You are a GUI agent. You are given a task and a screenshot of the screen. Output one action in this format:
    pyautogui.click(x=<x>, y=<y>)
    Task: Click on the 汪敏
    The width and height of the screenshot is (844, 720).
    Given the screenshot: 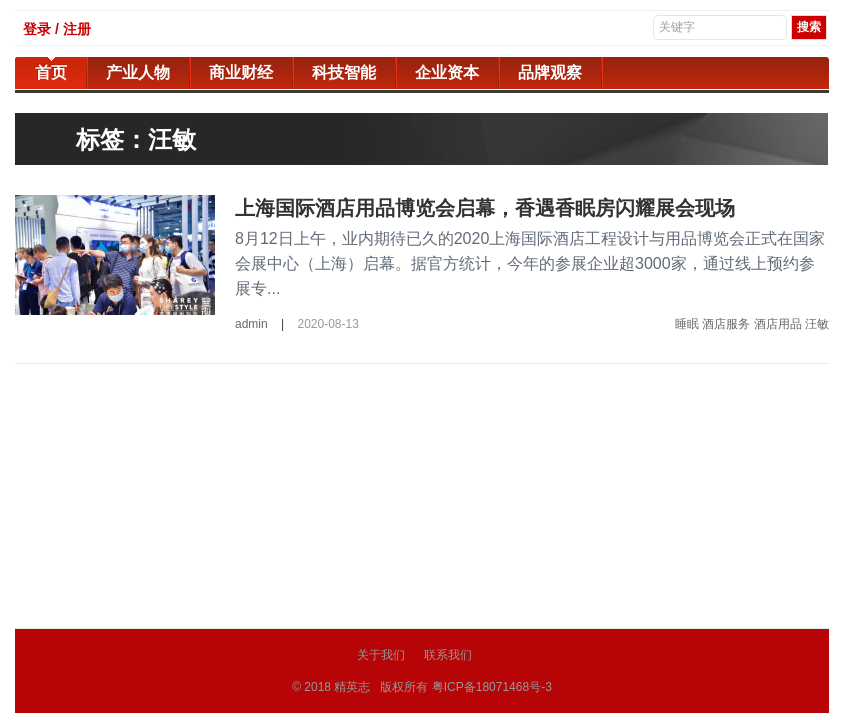 What is the action you would take?
    pyautogui.click(x=817, y=324)
    